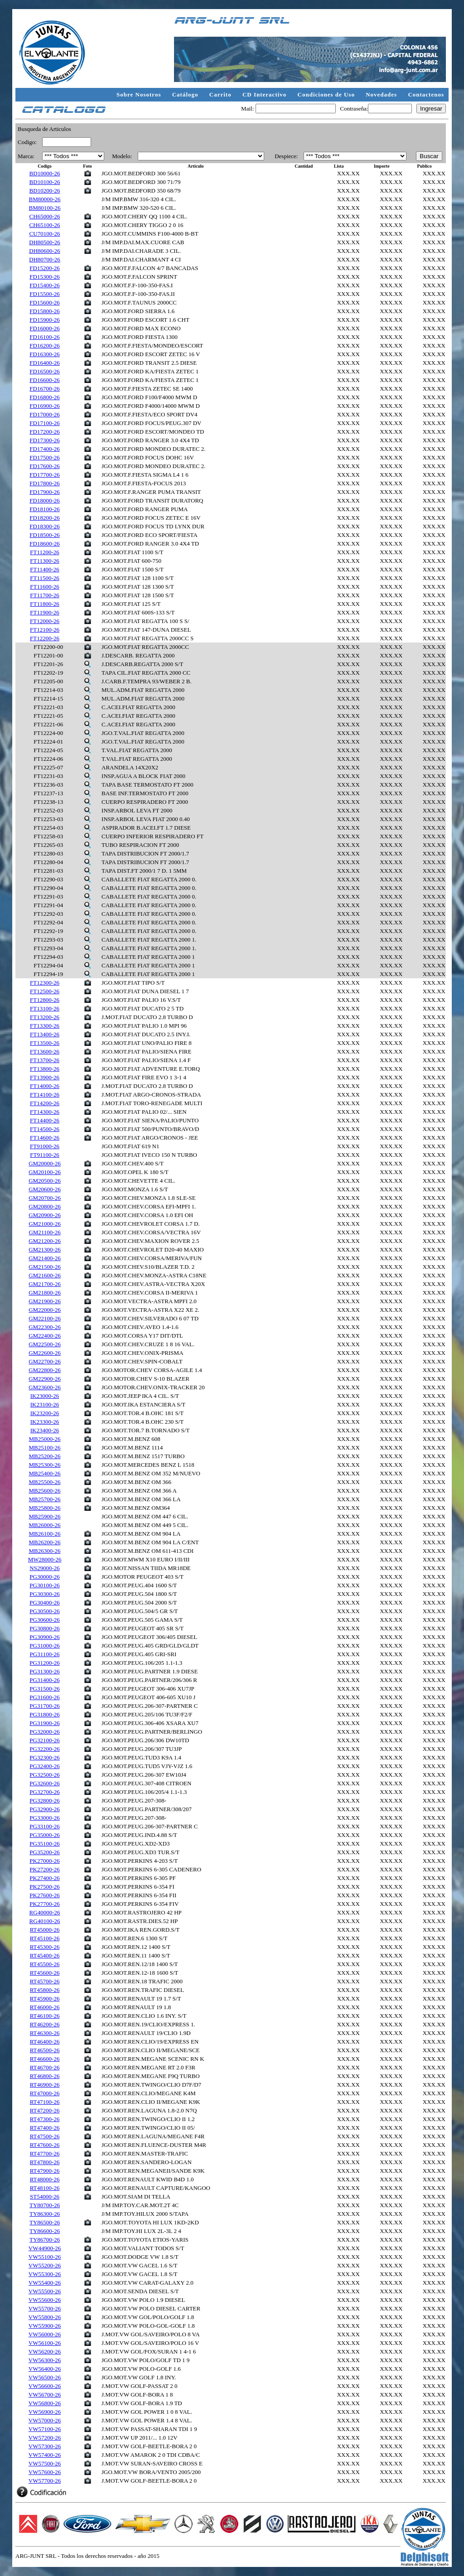 This screenshot has width=464, height=2576. Describe the element at coordinates (45, 2015) in the screenshot. I see `RT46100-26` at that location.